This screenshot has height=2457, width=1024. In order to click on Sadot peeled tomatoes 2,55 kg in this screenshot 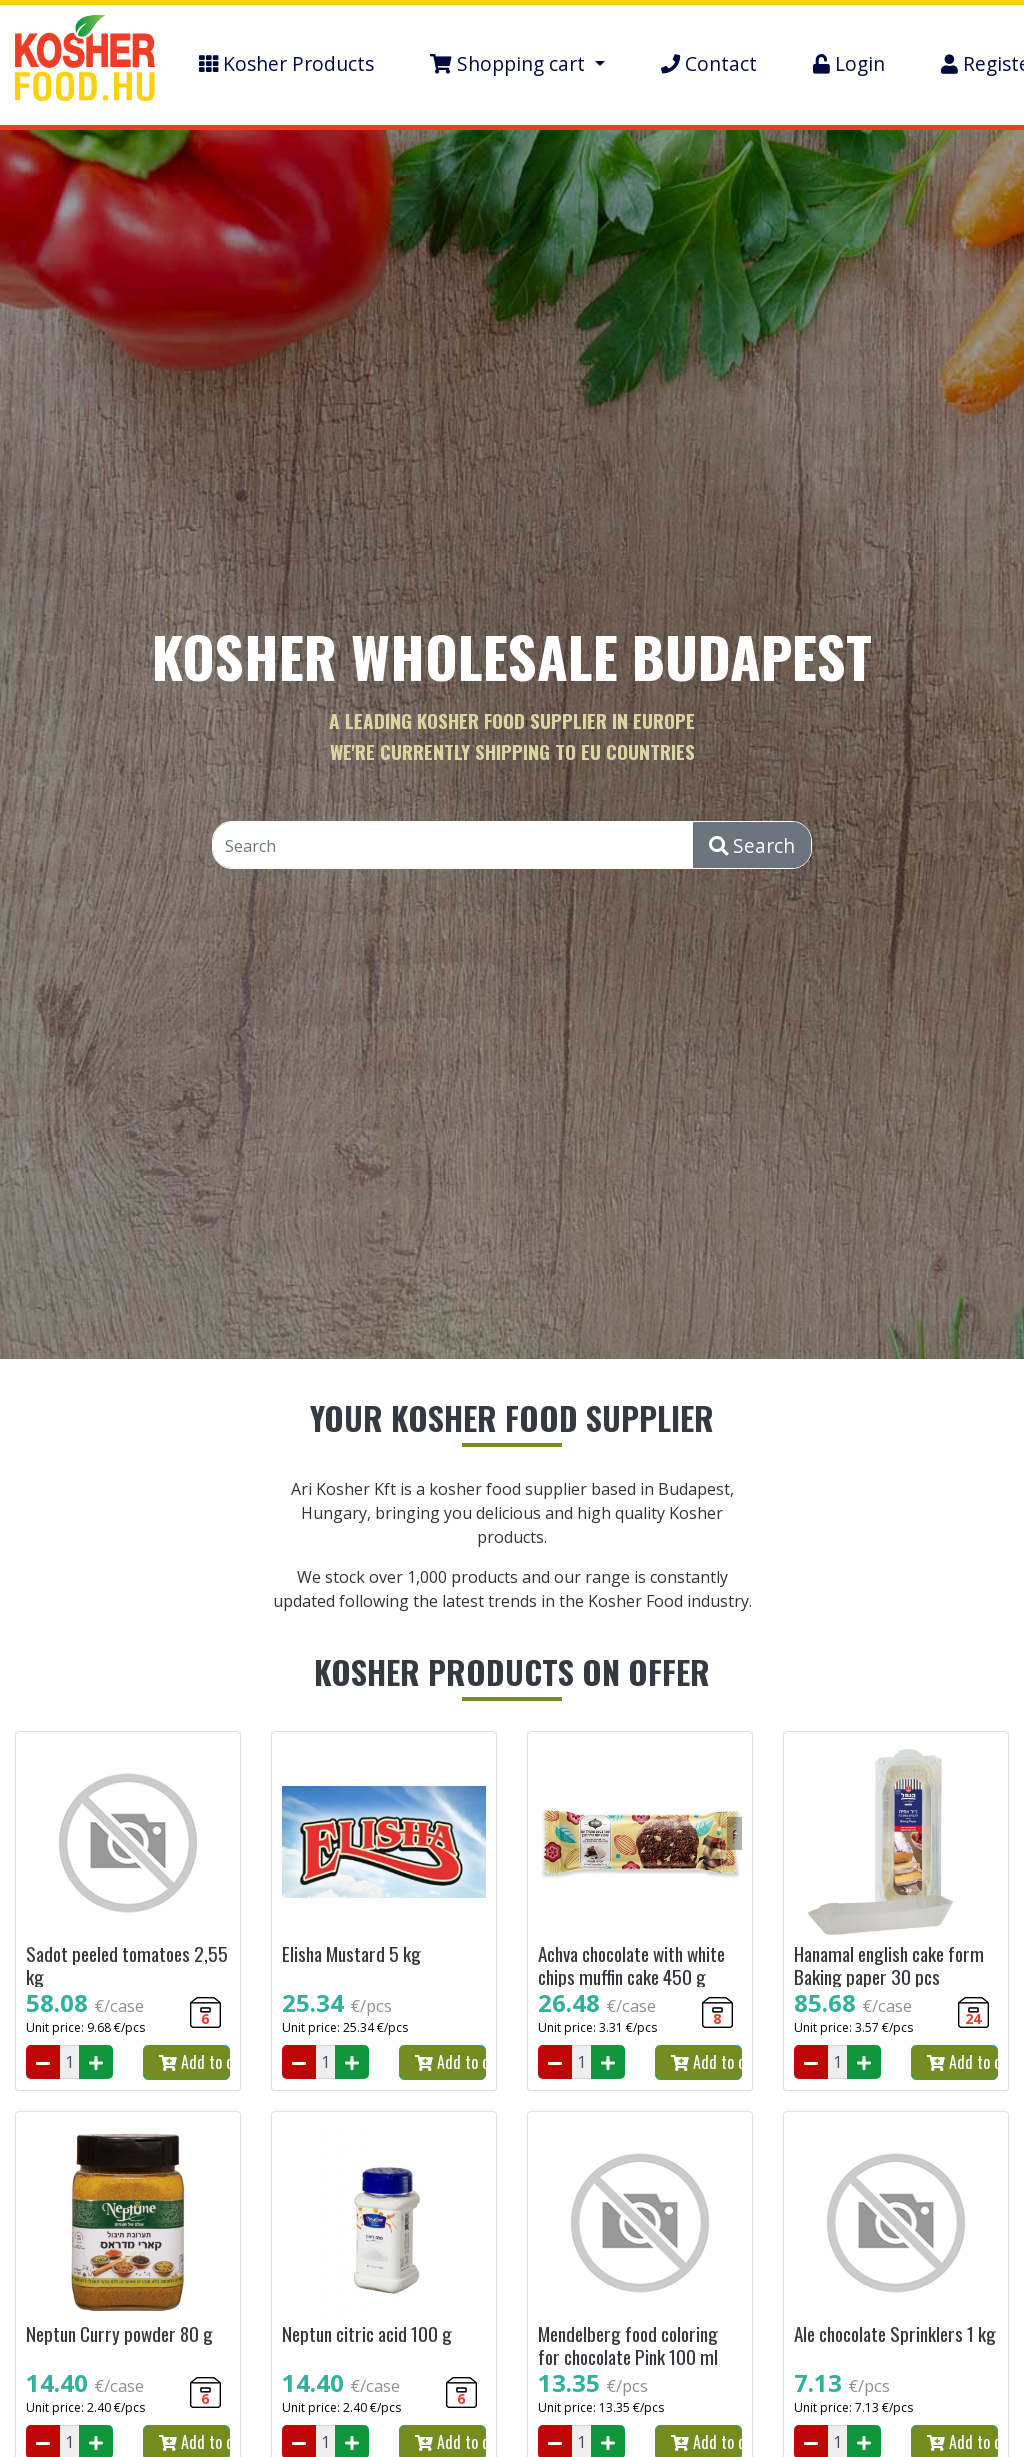, I will do `click(127, 1965)`.